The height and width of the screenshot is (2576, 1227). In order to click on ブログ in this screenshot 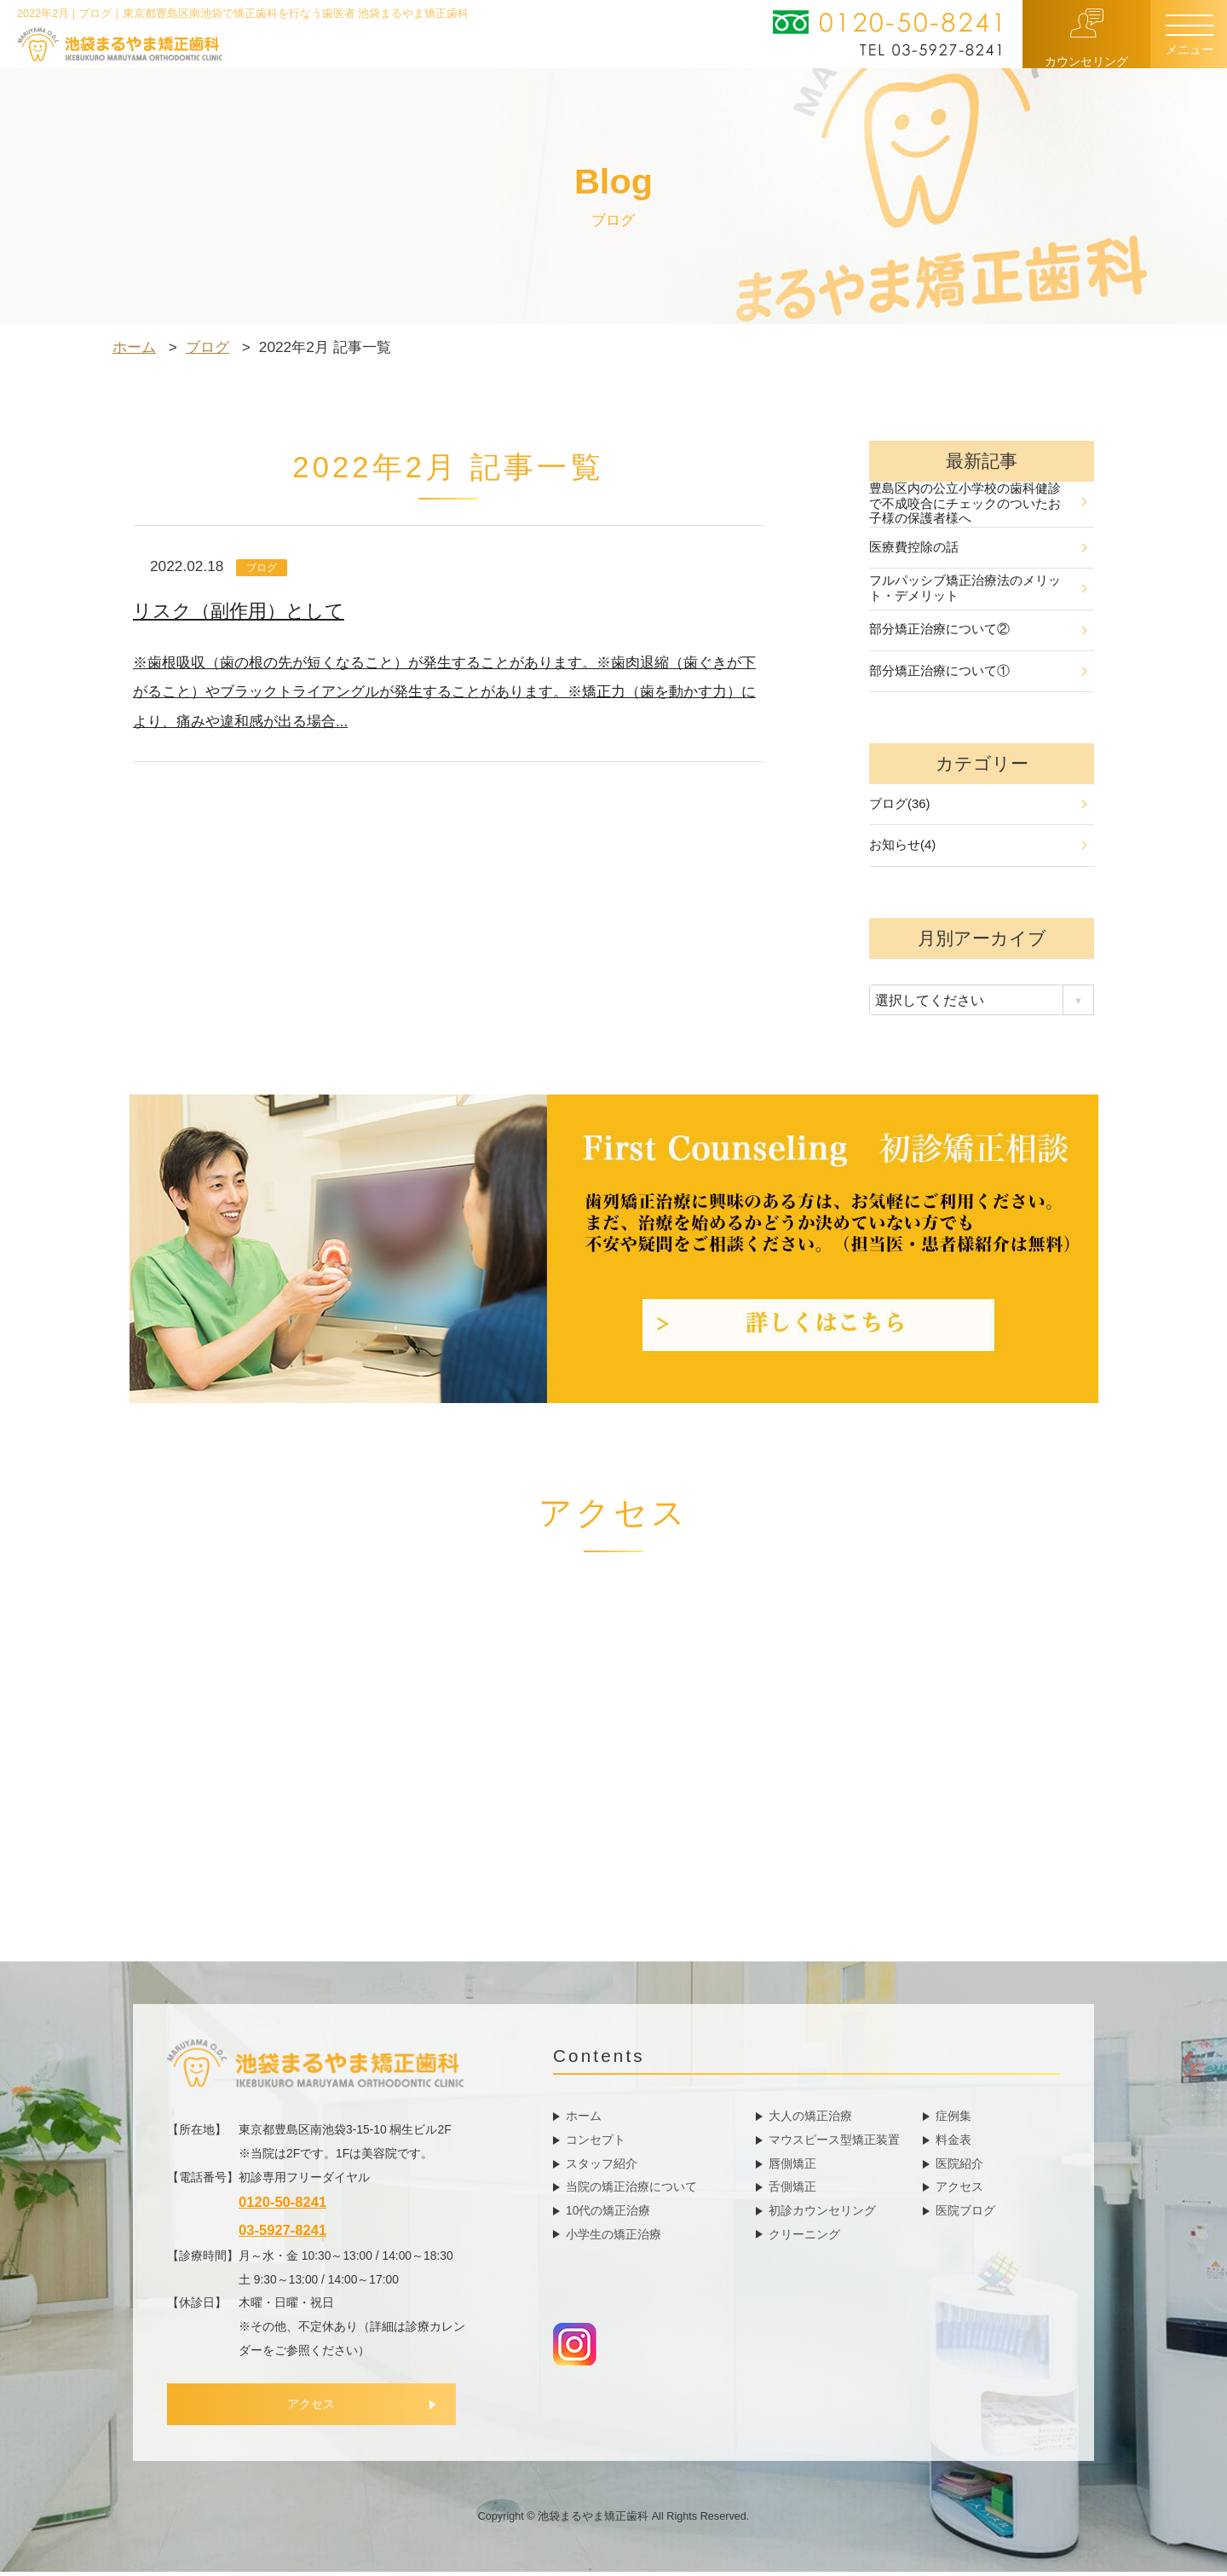, I will do `click(262, 568)`.